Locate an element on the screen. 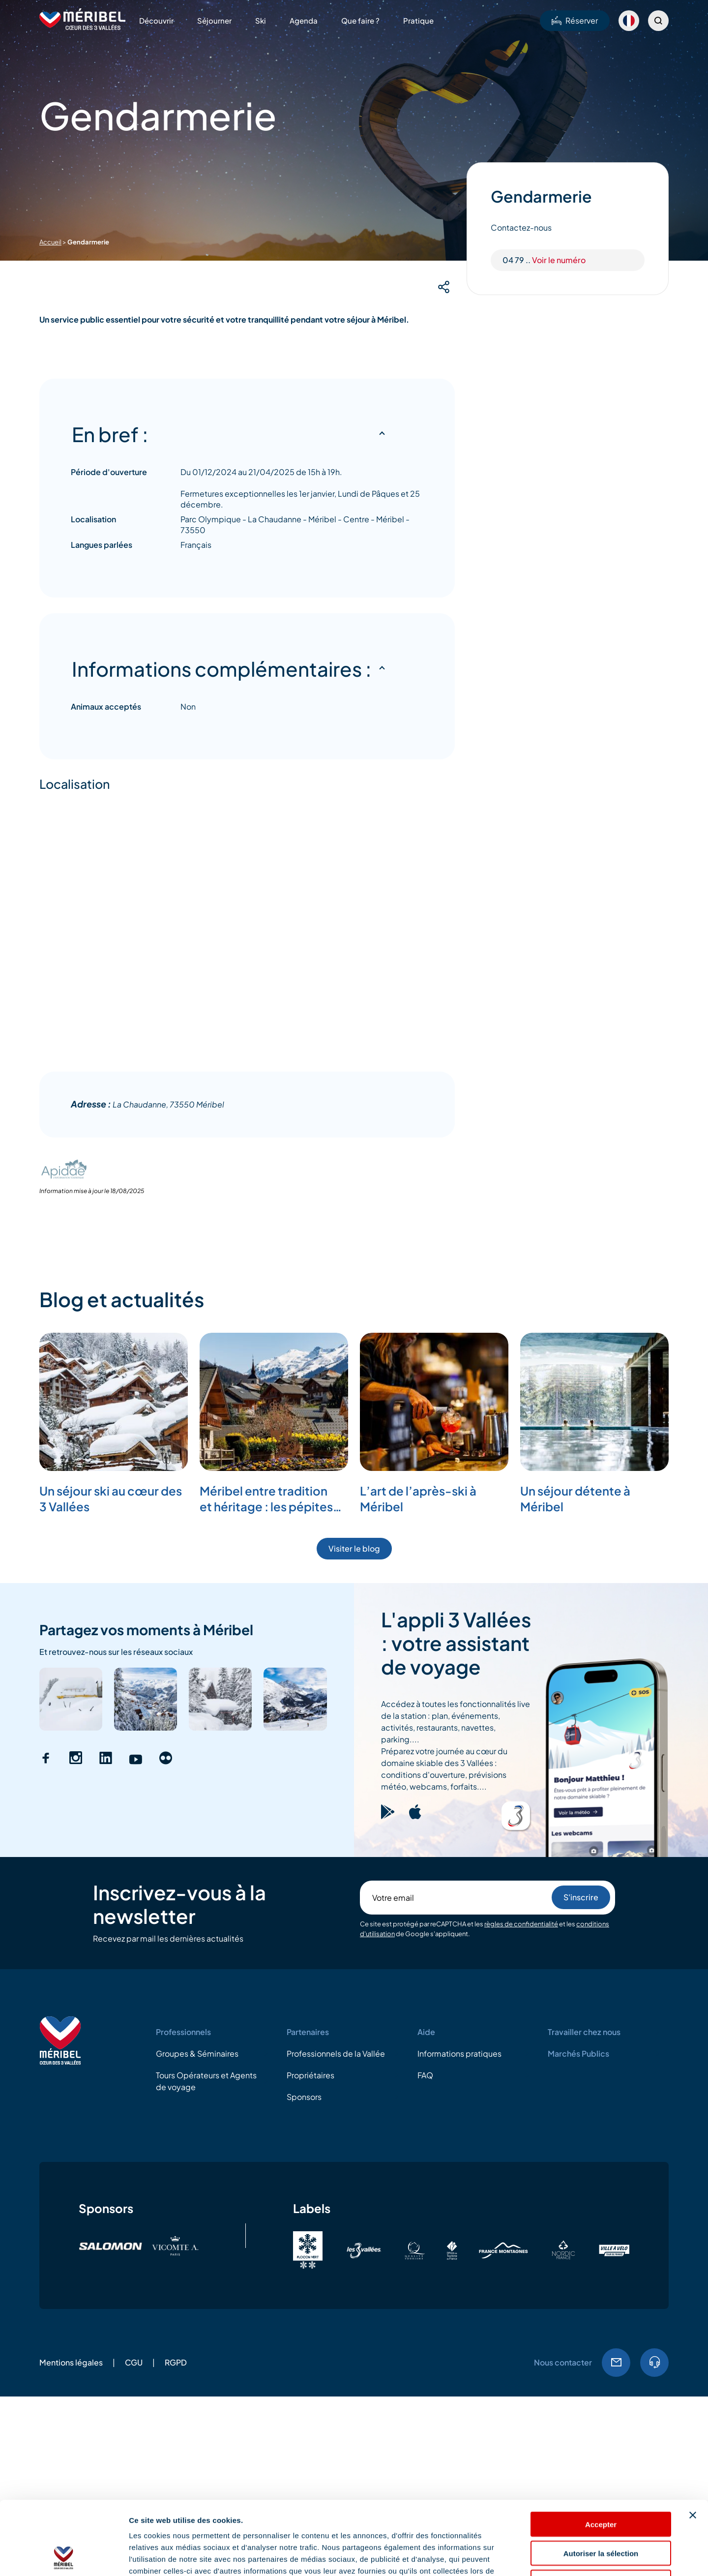  Tours Opérateurs et Agents de voyage is located at coordinates (206, 2081).